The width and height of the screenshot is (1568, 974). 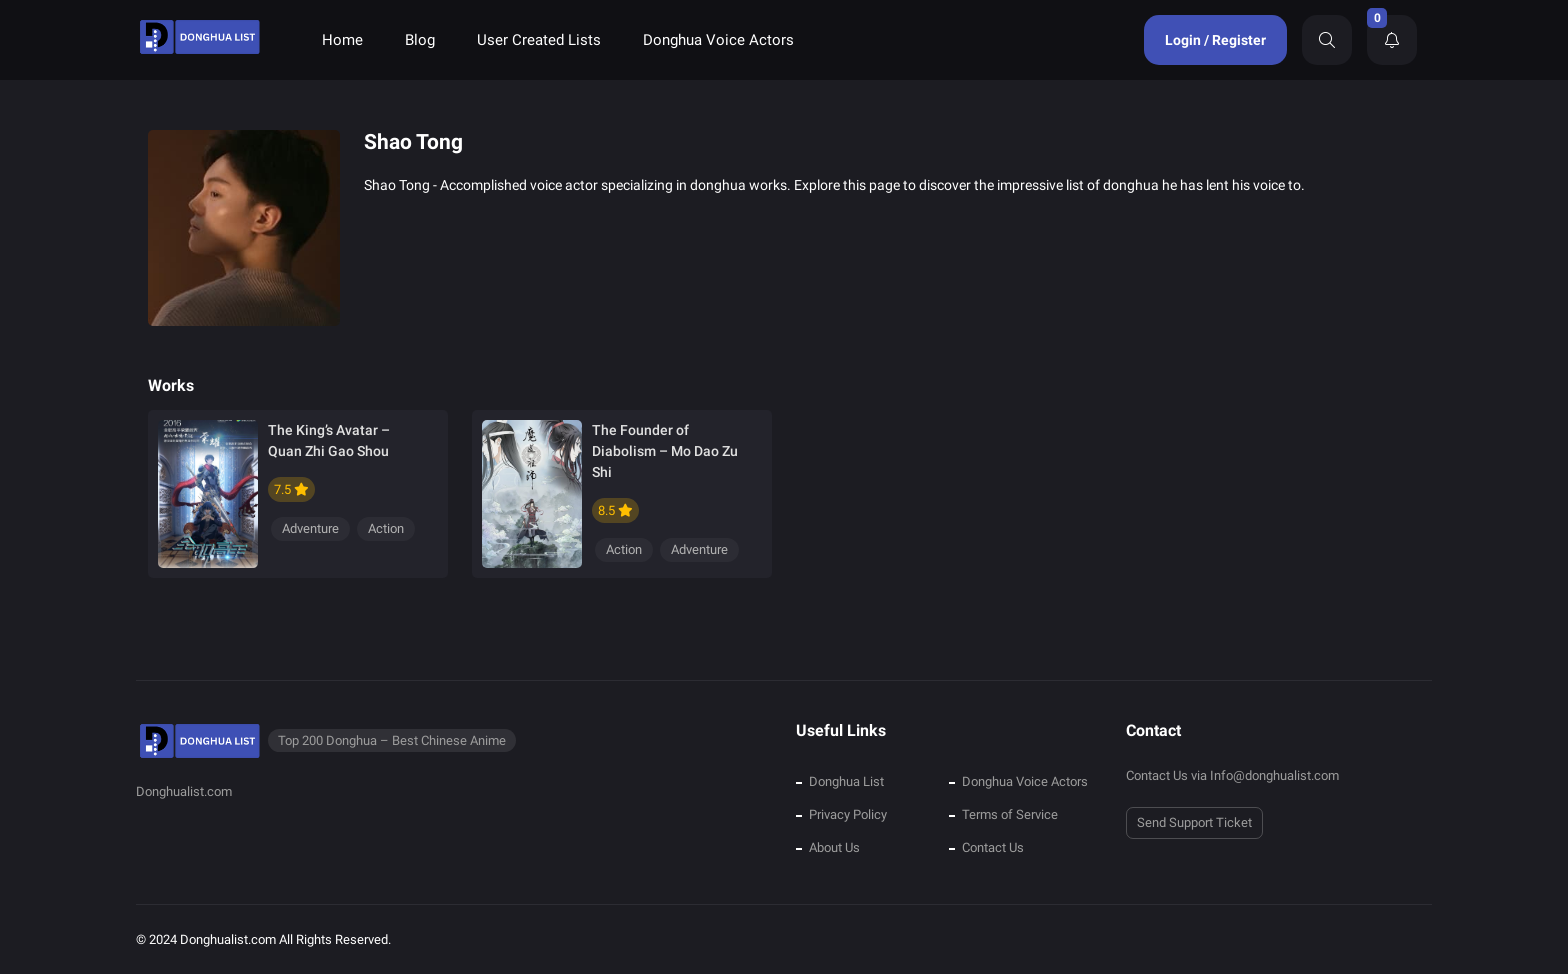 What do you see at coordinates (1010, 814) in the screenshot?
I see `Terms of Service` at bounding box center [1010, 814].